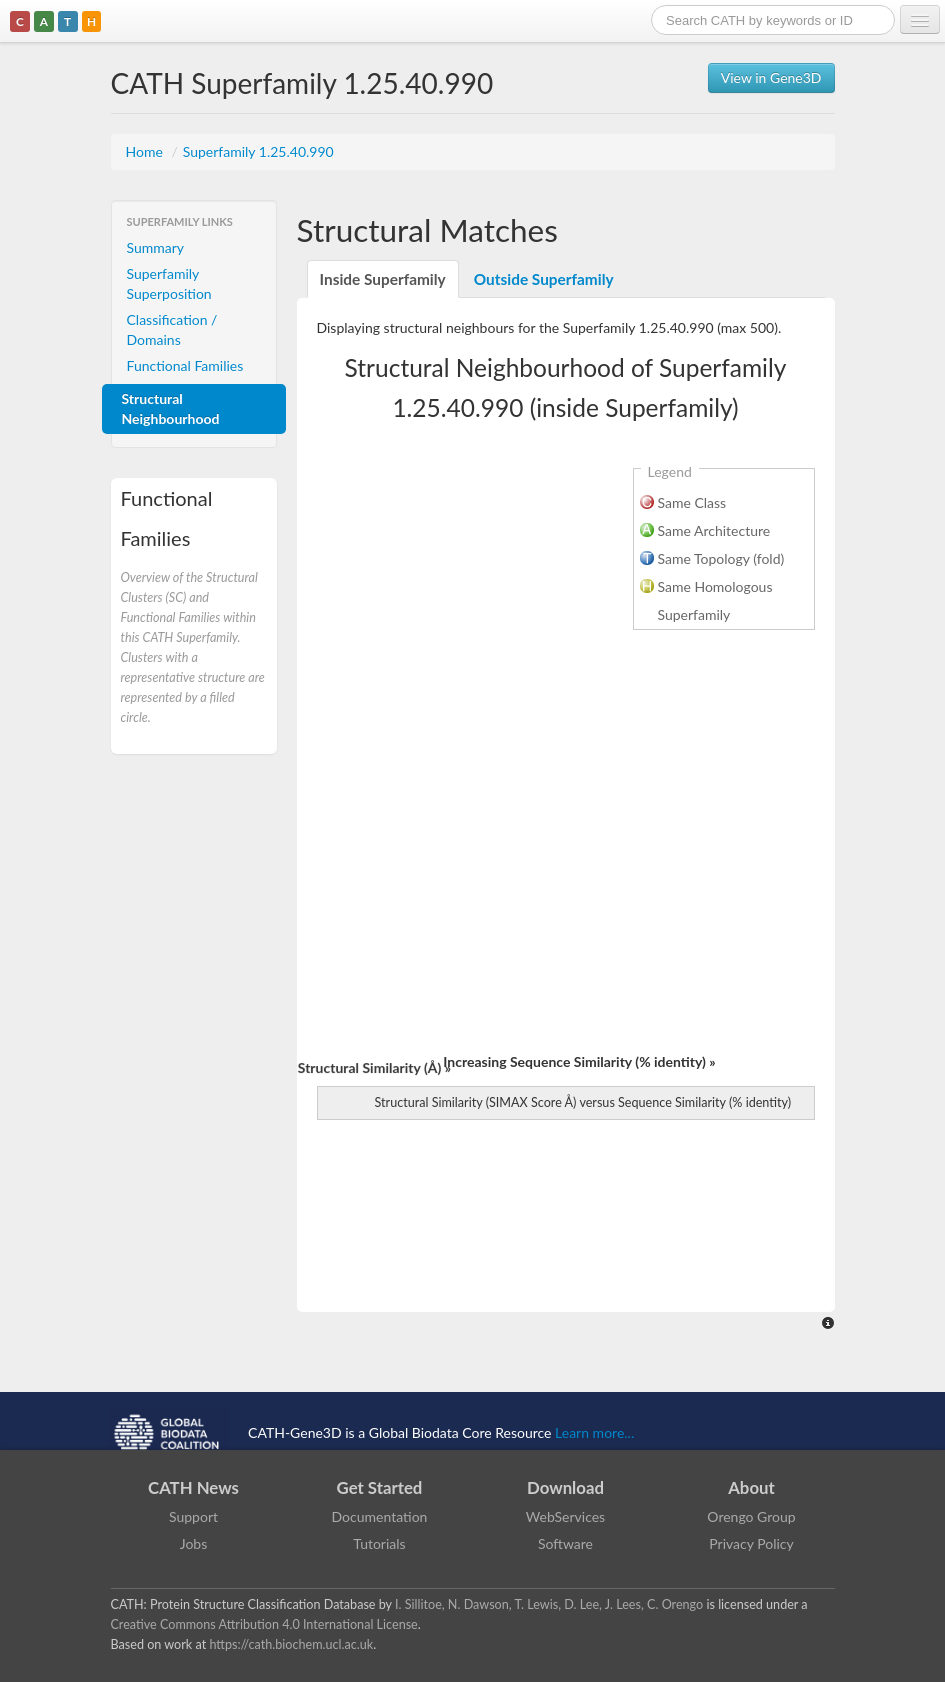  I want to click on I. Sillitoe, N. Dawson, T. Lewis, D. Lee, J. Lees, C. Orengo, so click(549, 1604).